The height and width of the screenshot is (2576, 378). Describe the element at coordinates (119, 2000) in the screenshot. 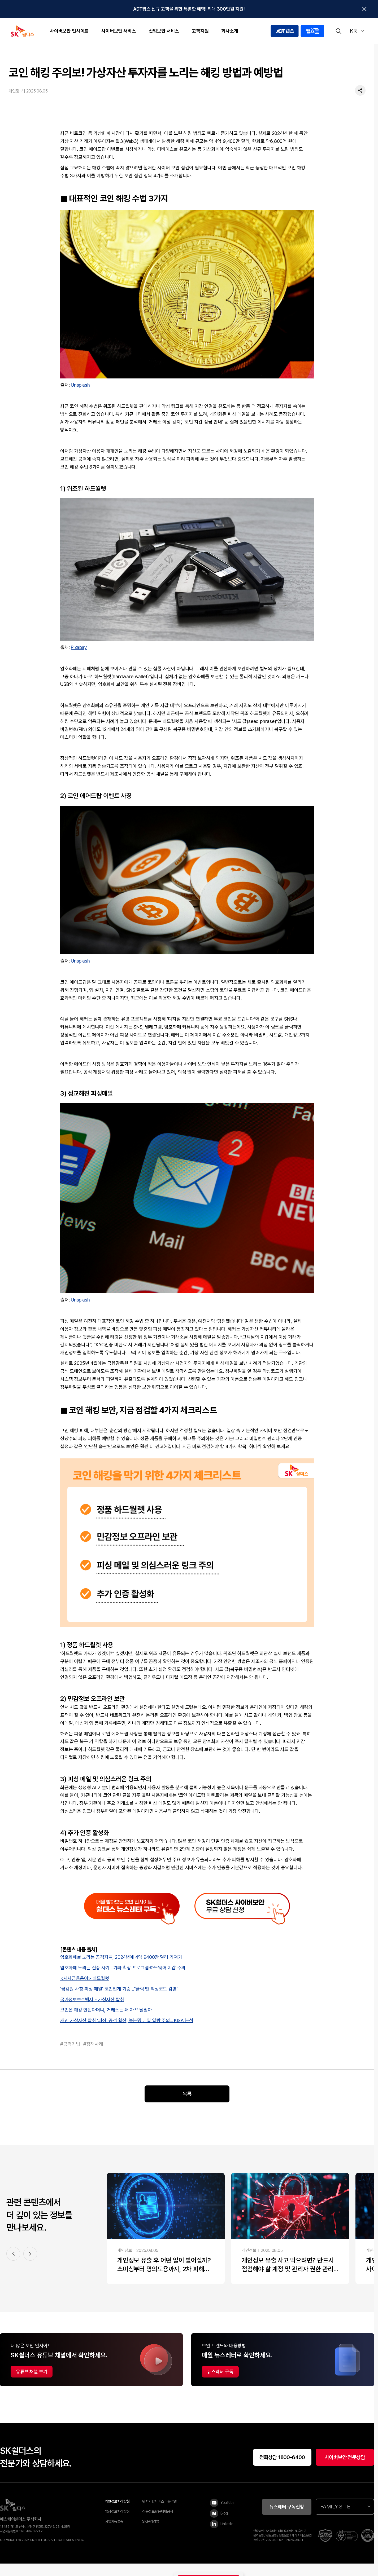

I see `'금감원 사칭 피싱 메일' 코인업계 기승…"클릭 땐 악성코드 감염"` at that location.